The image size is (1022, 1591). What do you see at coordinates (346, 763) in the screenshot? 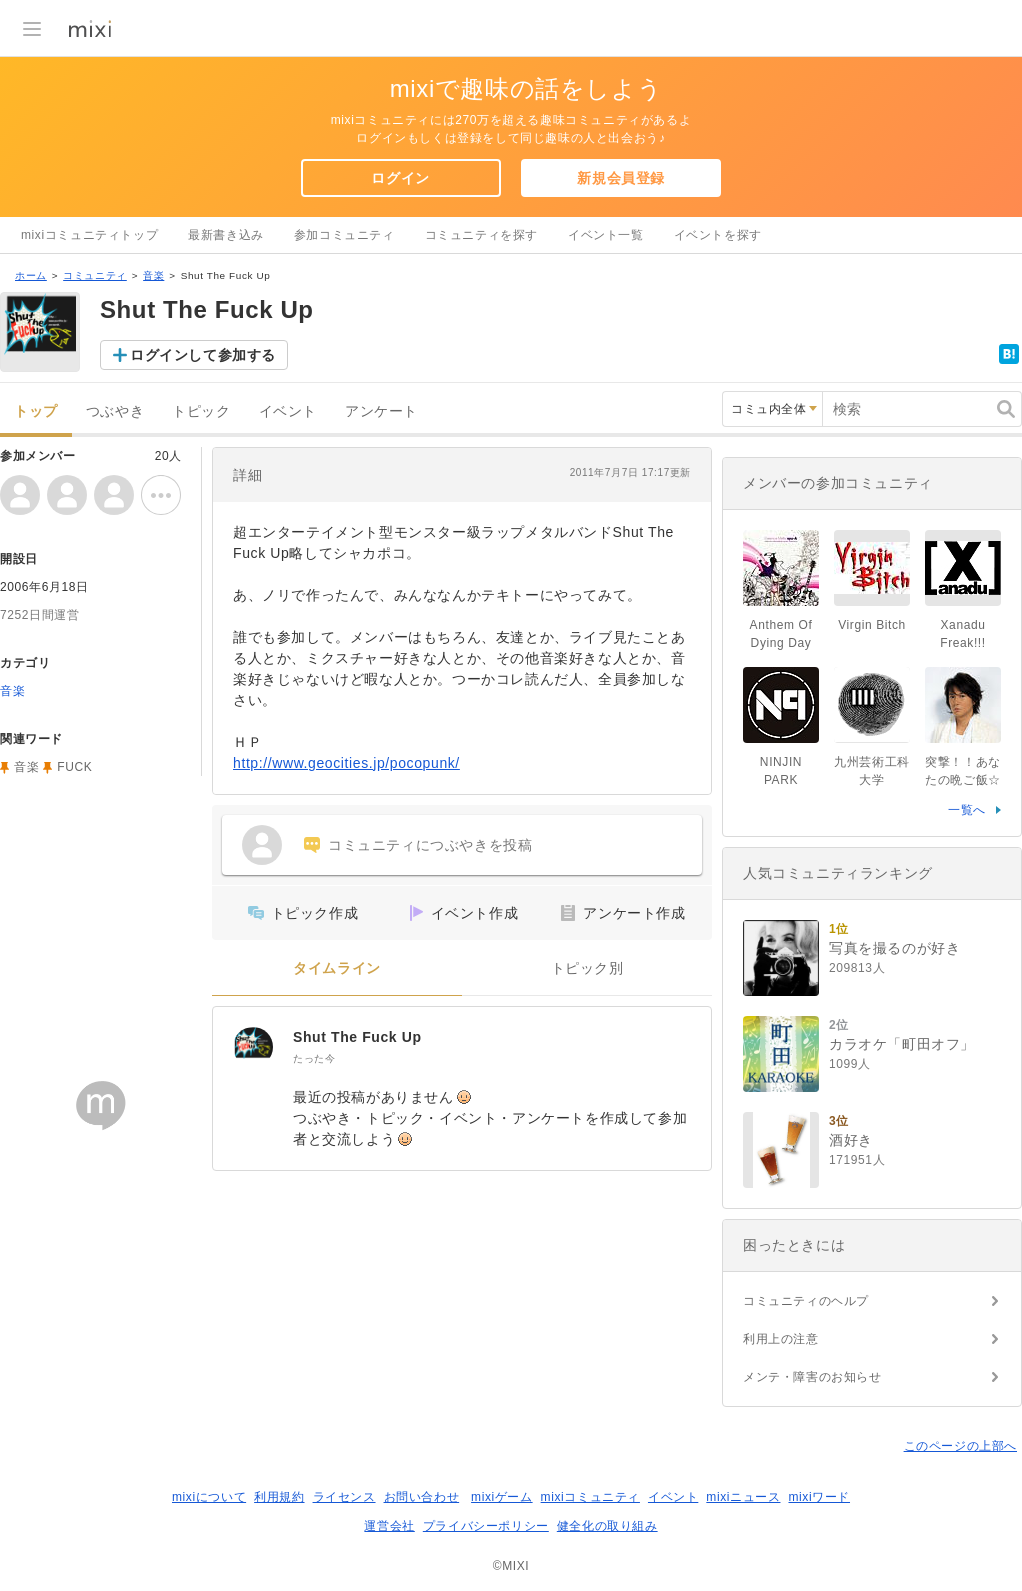
I see `http://www.geocities.jp/pocopunk/` at bounding box center [346, 763].